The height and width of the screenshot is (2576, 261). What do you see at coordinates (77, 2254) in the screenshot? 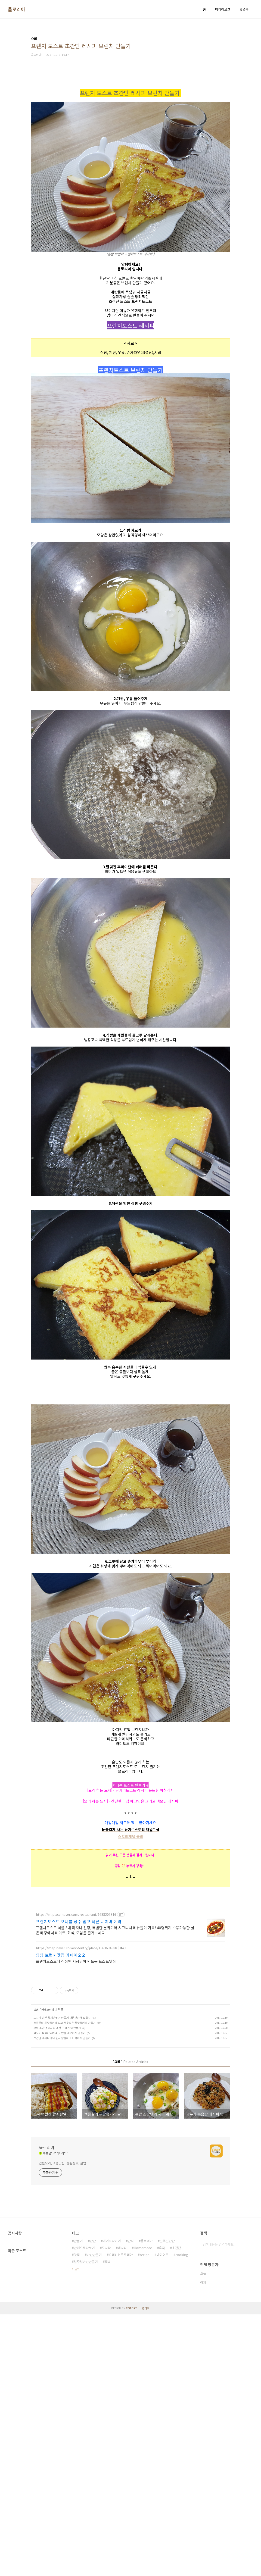
I see `맛집` at bounding box center [77, 2254].